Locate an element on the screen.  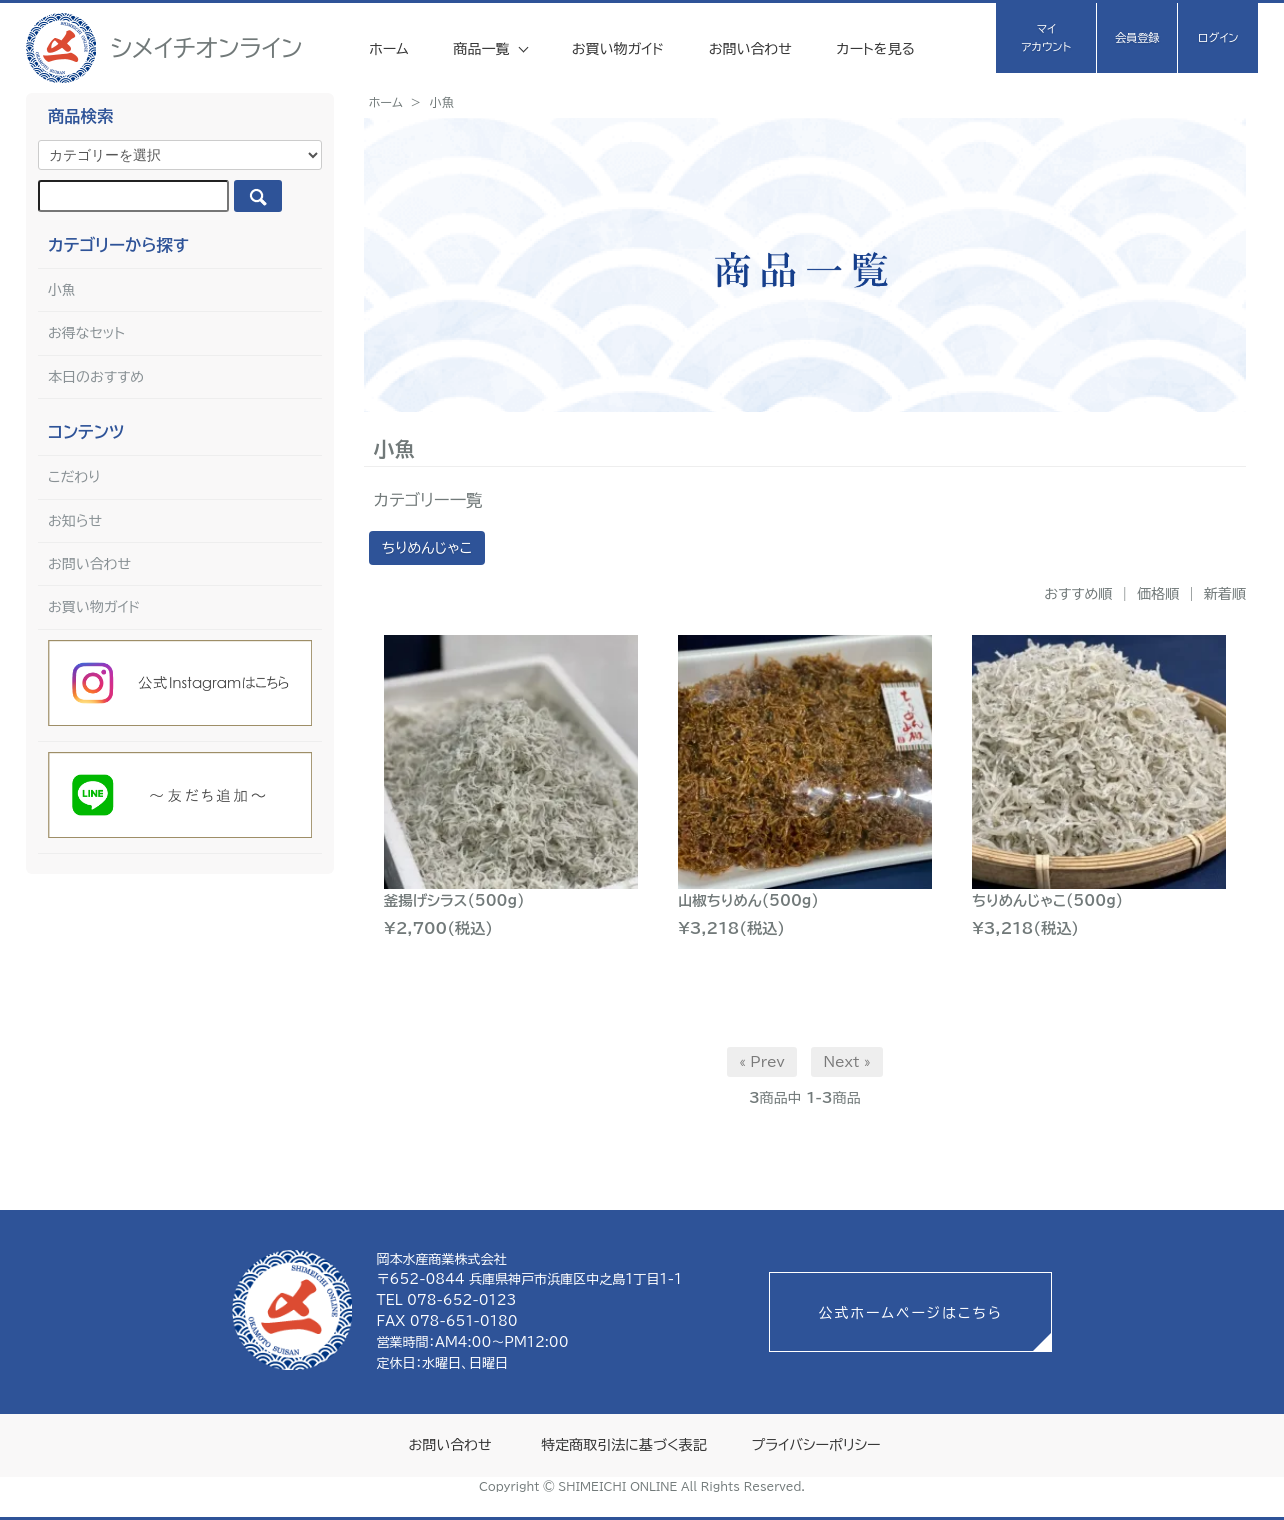
小魚 is located at coordinates (442, 102).